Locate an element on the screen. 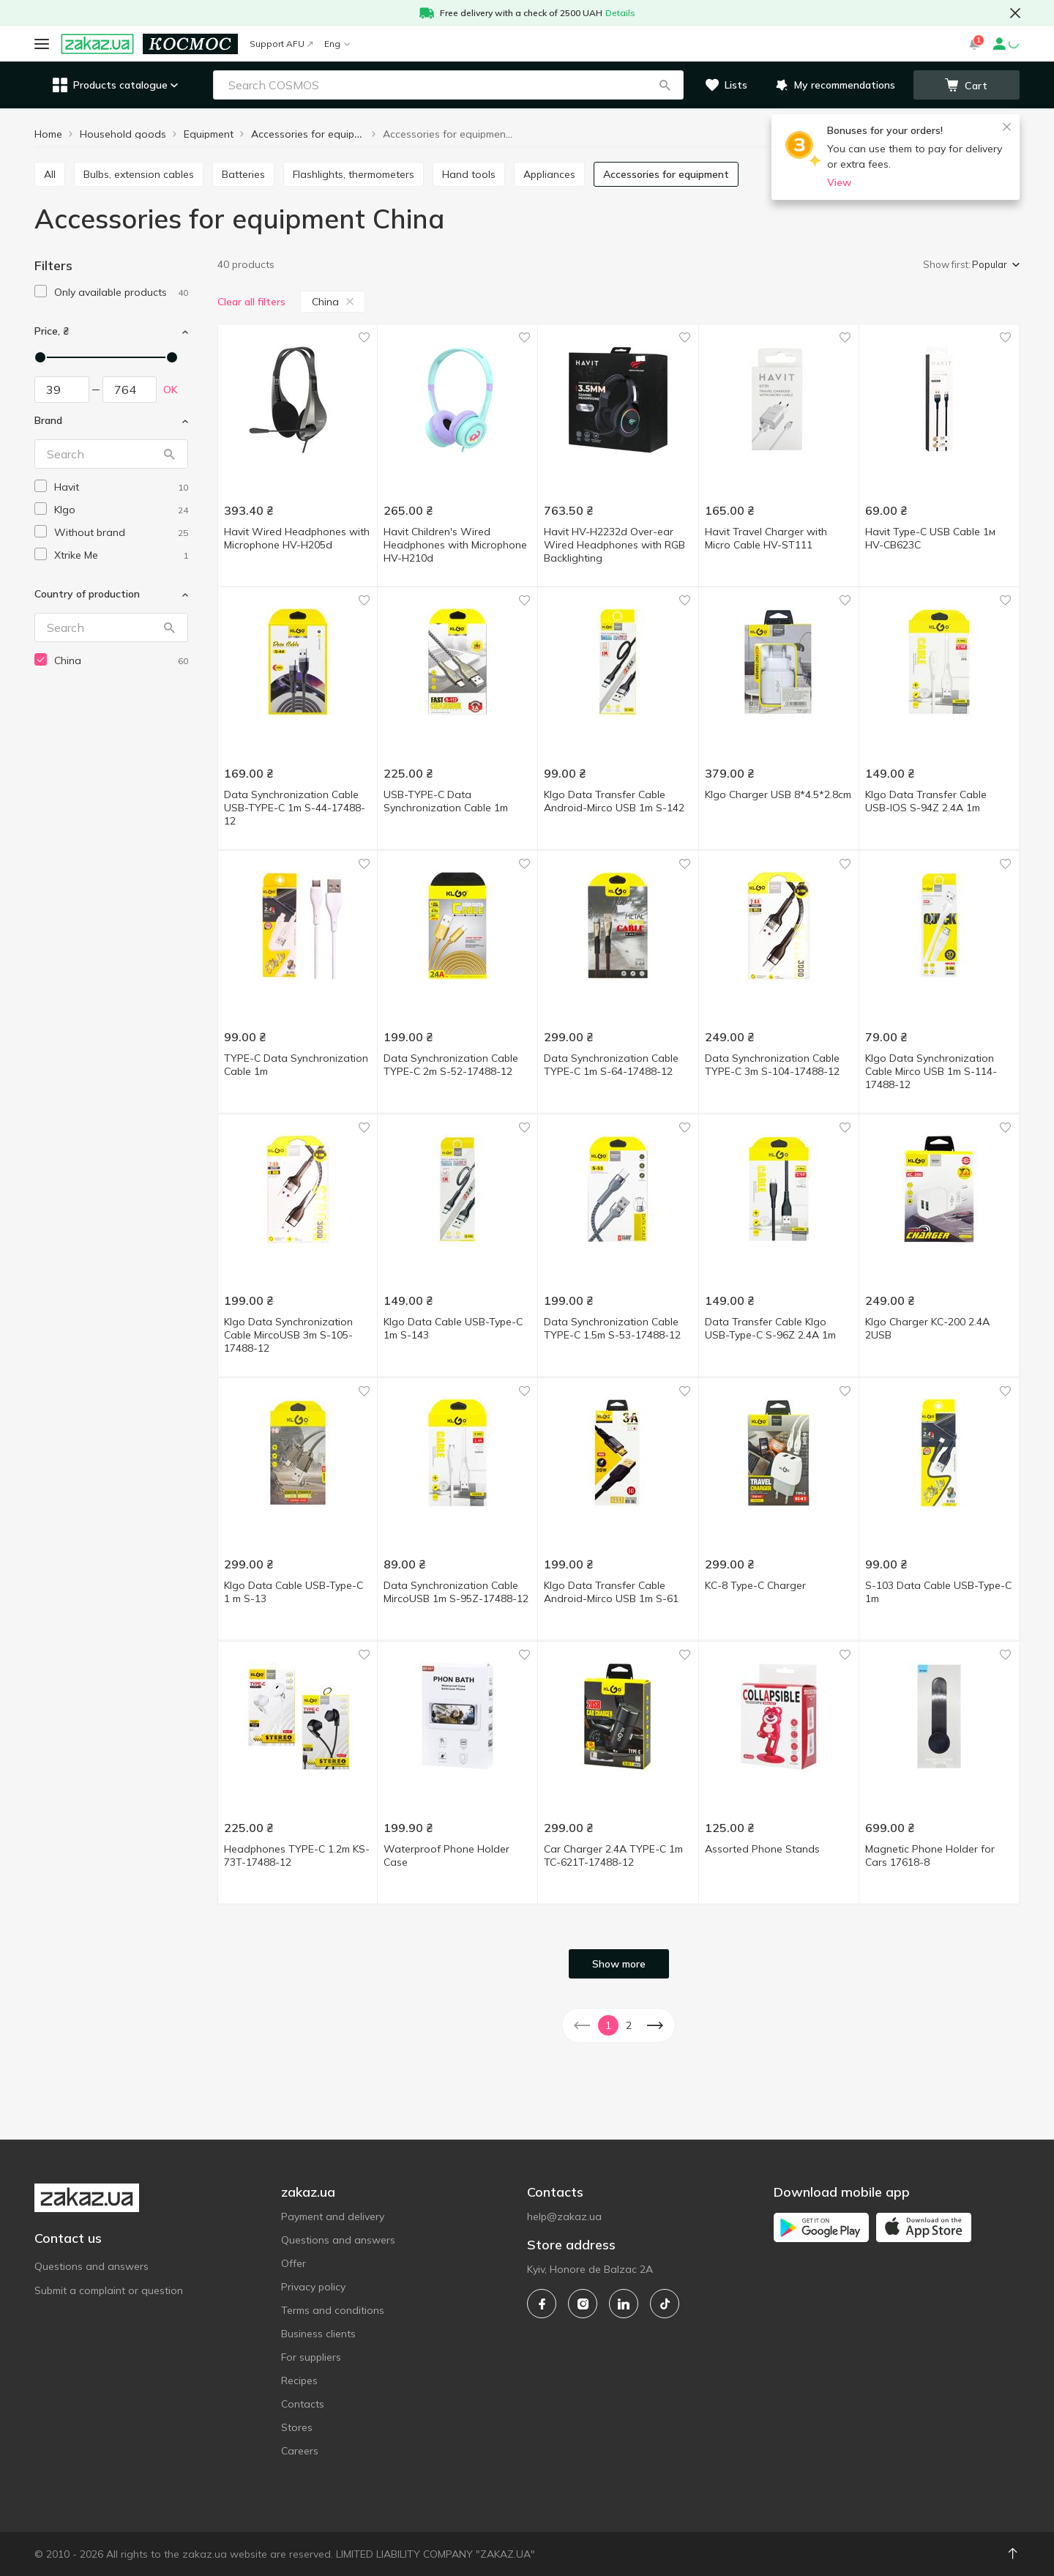  [without-brand] is located at coordinates (121, 532).